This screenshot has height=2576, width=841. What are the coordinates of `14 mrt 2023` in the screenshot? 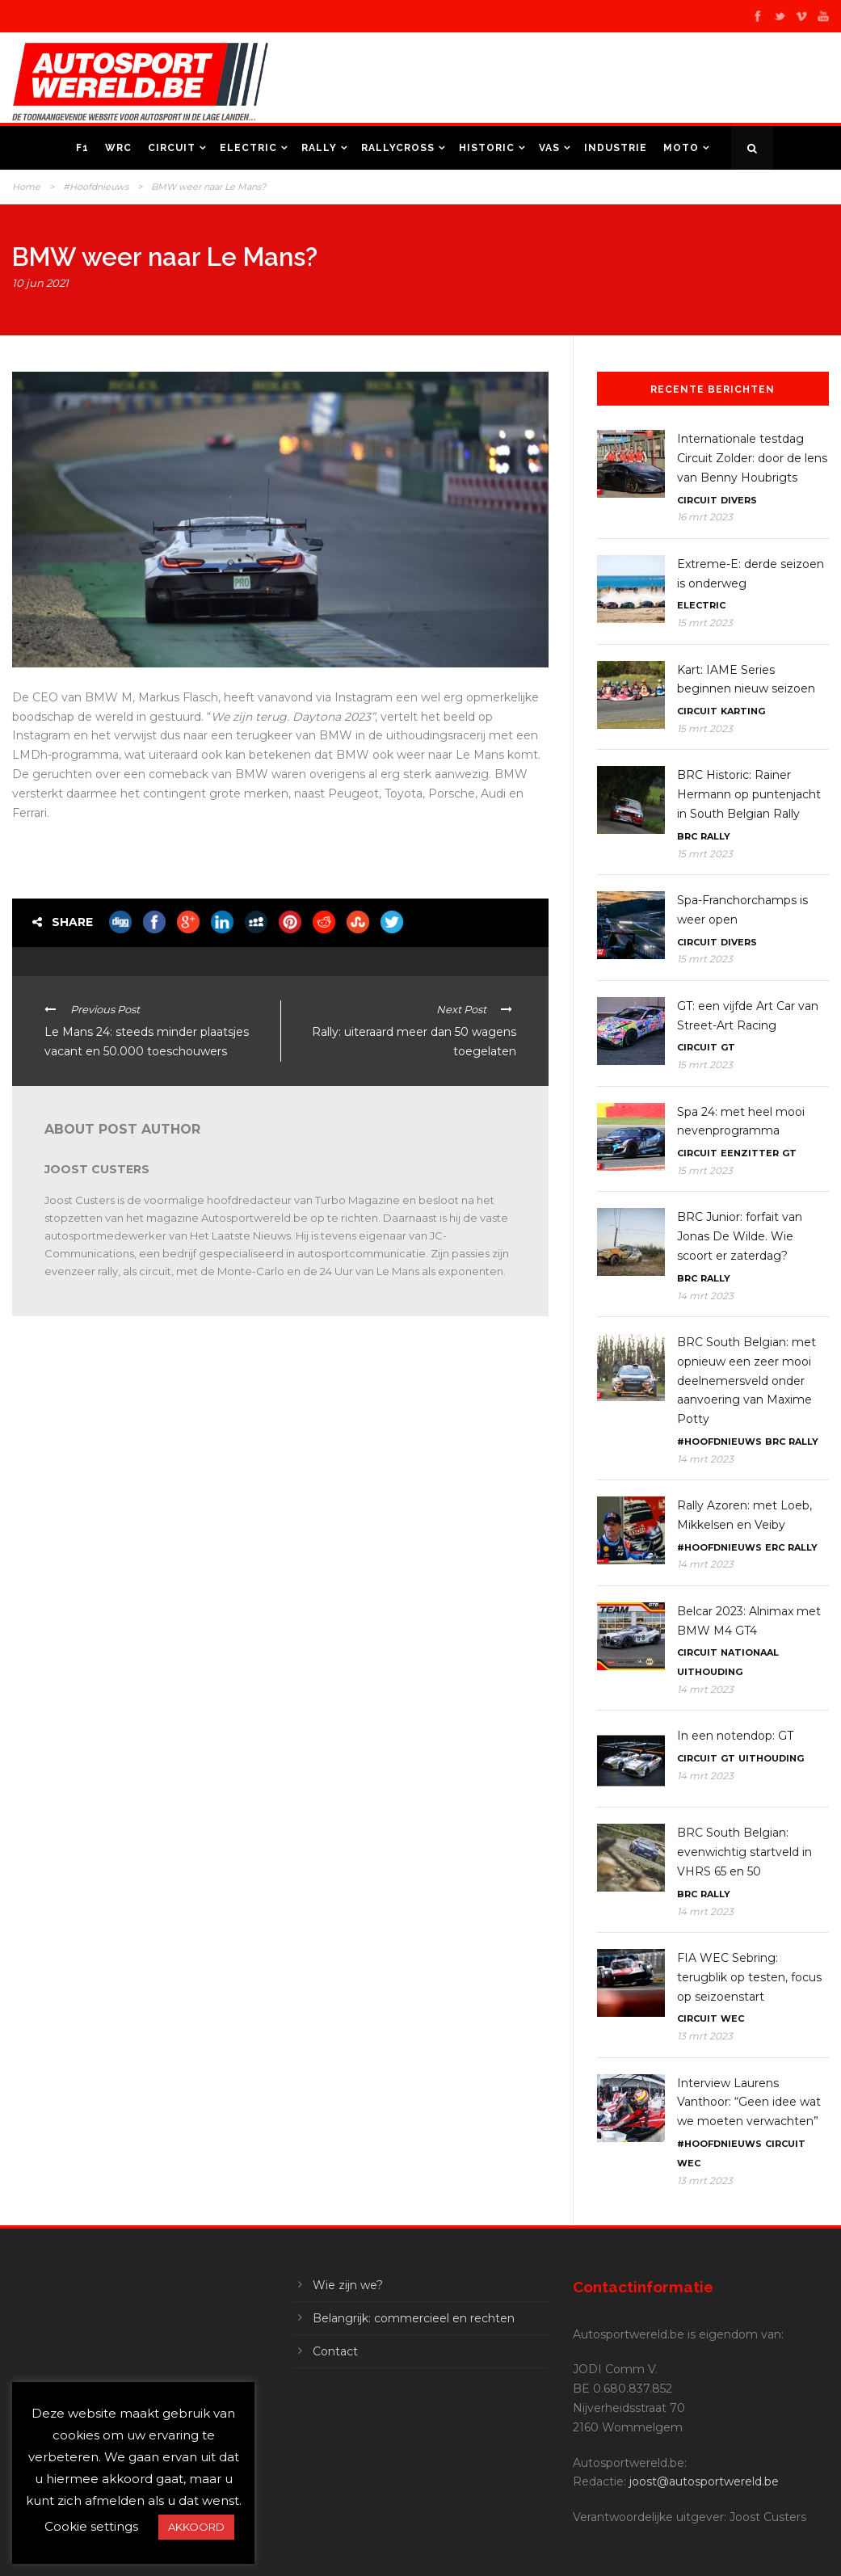 It's located at (705, 1296).